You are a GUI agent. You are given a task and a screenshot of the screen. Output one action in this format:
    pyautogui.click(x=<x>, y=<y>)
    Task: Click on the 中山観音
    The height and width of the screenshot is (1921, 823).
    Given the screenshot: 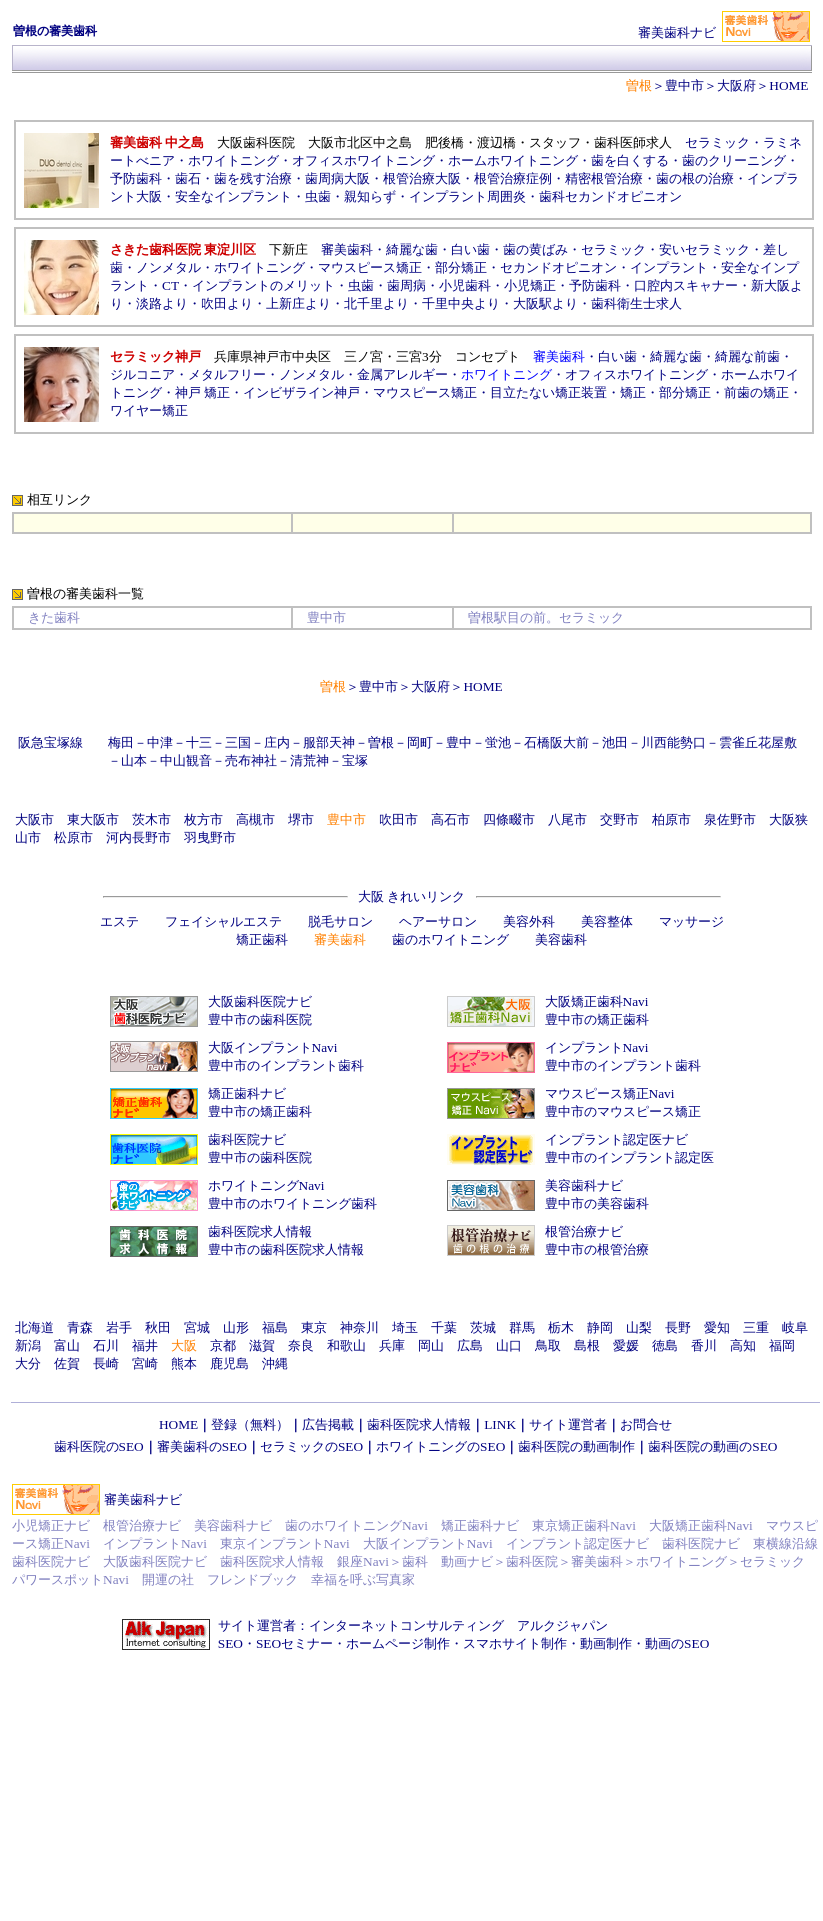 What is the action you would take?
    pyautogui.click(x=186, y=760)
    